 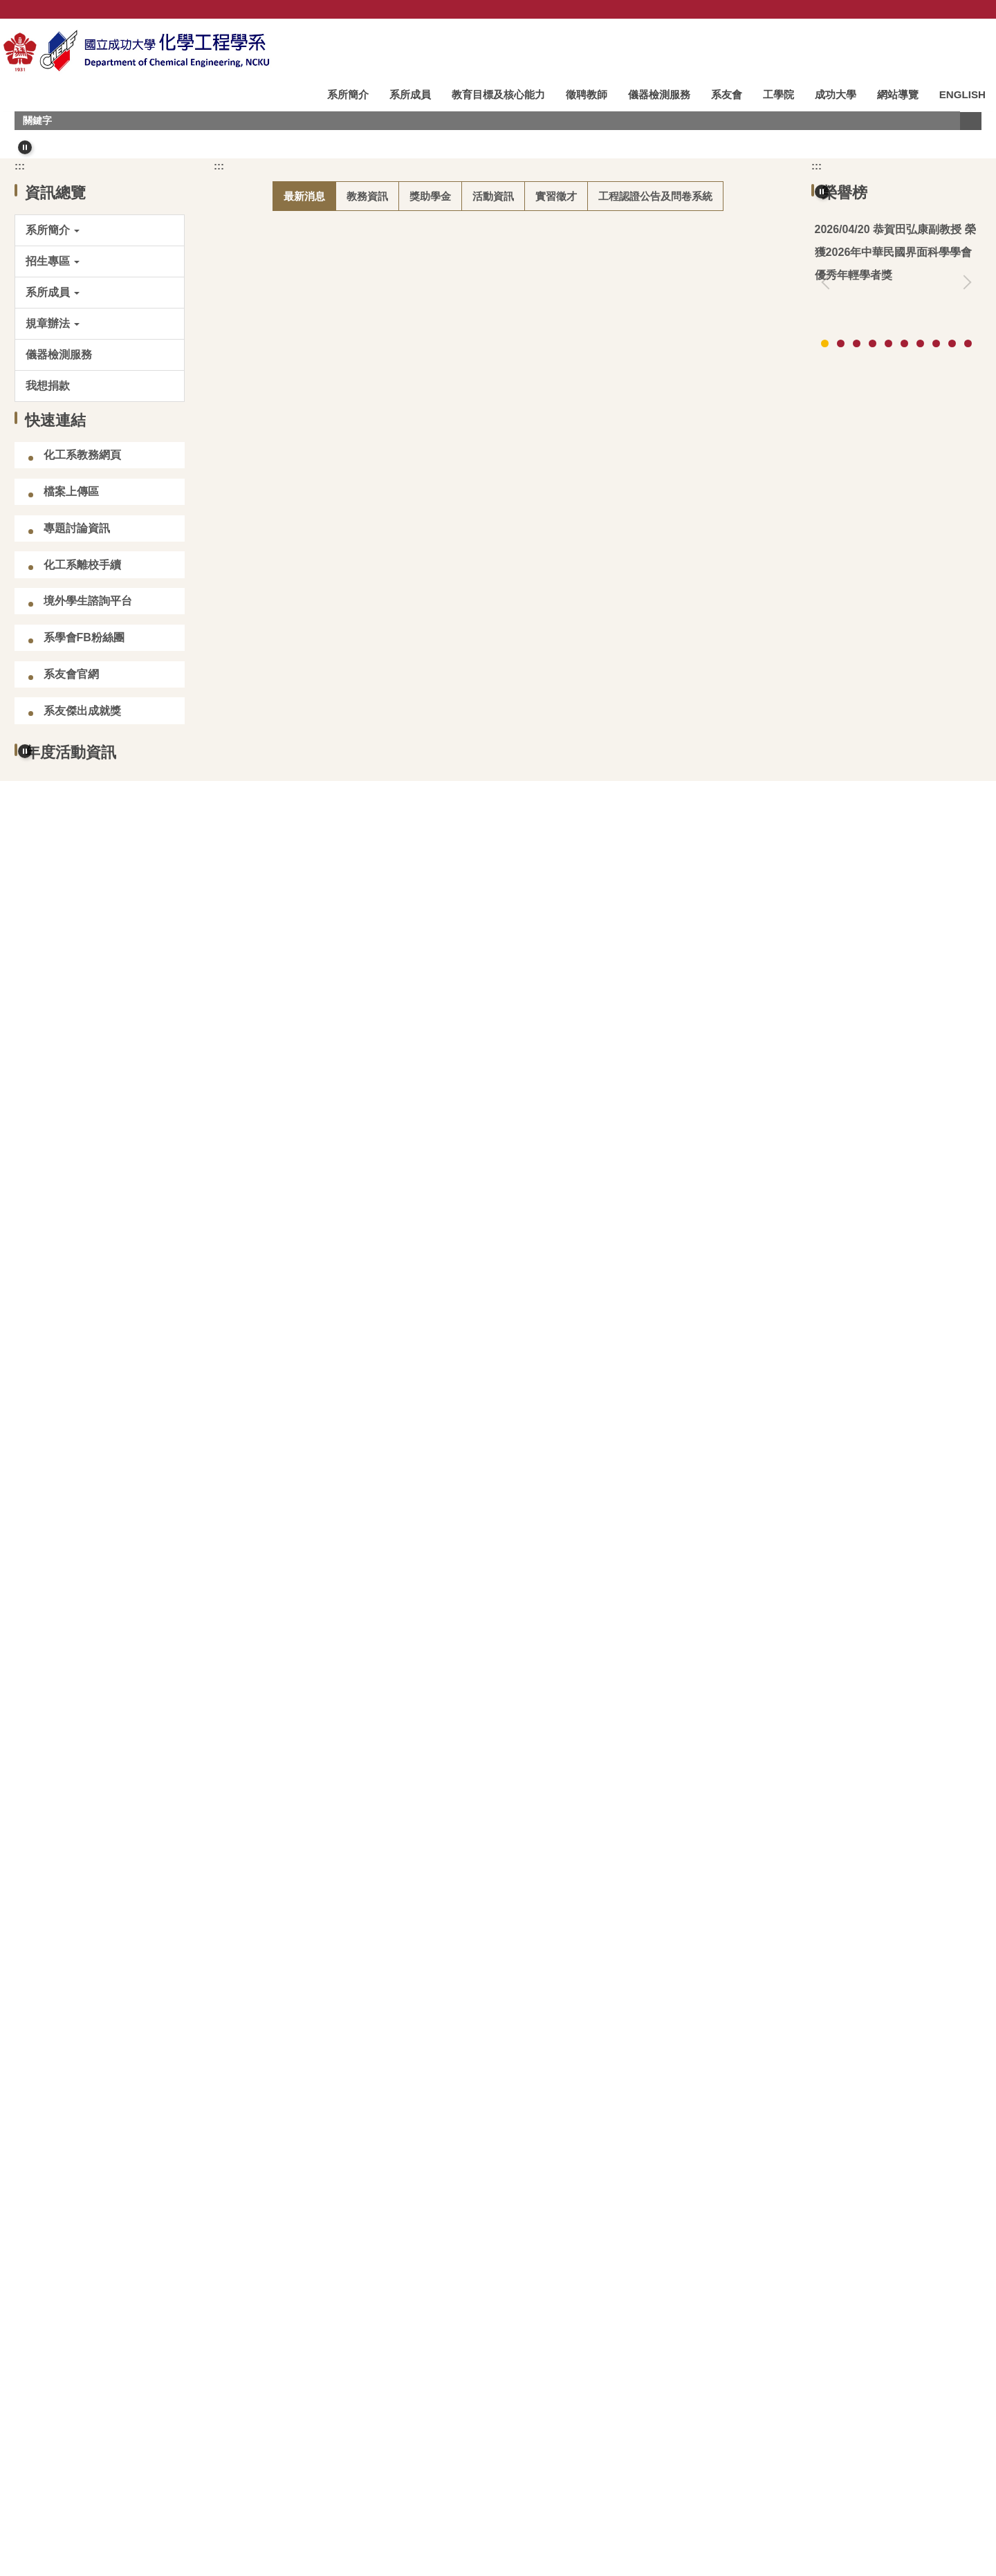 What do you see at coordinates (397, 960) in the screenshot?
I see `【得獎公告】114學年度教育部博士生獎學金第二輪獲獎公告` at bounding box center [397, 960].